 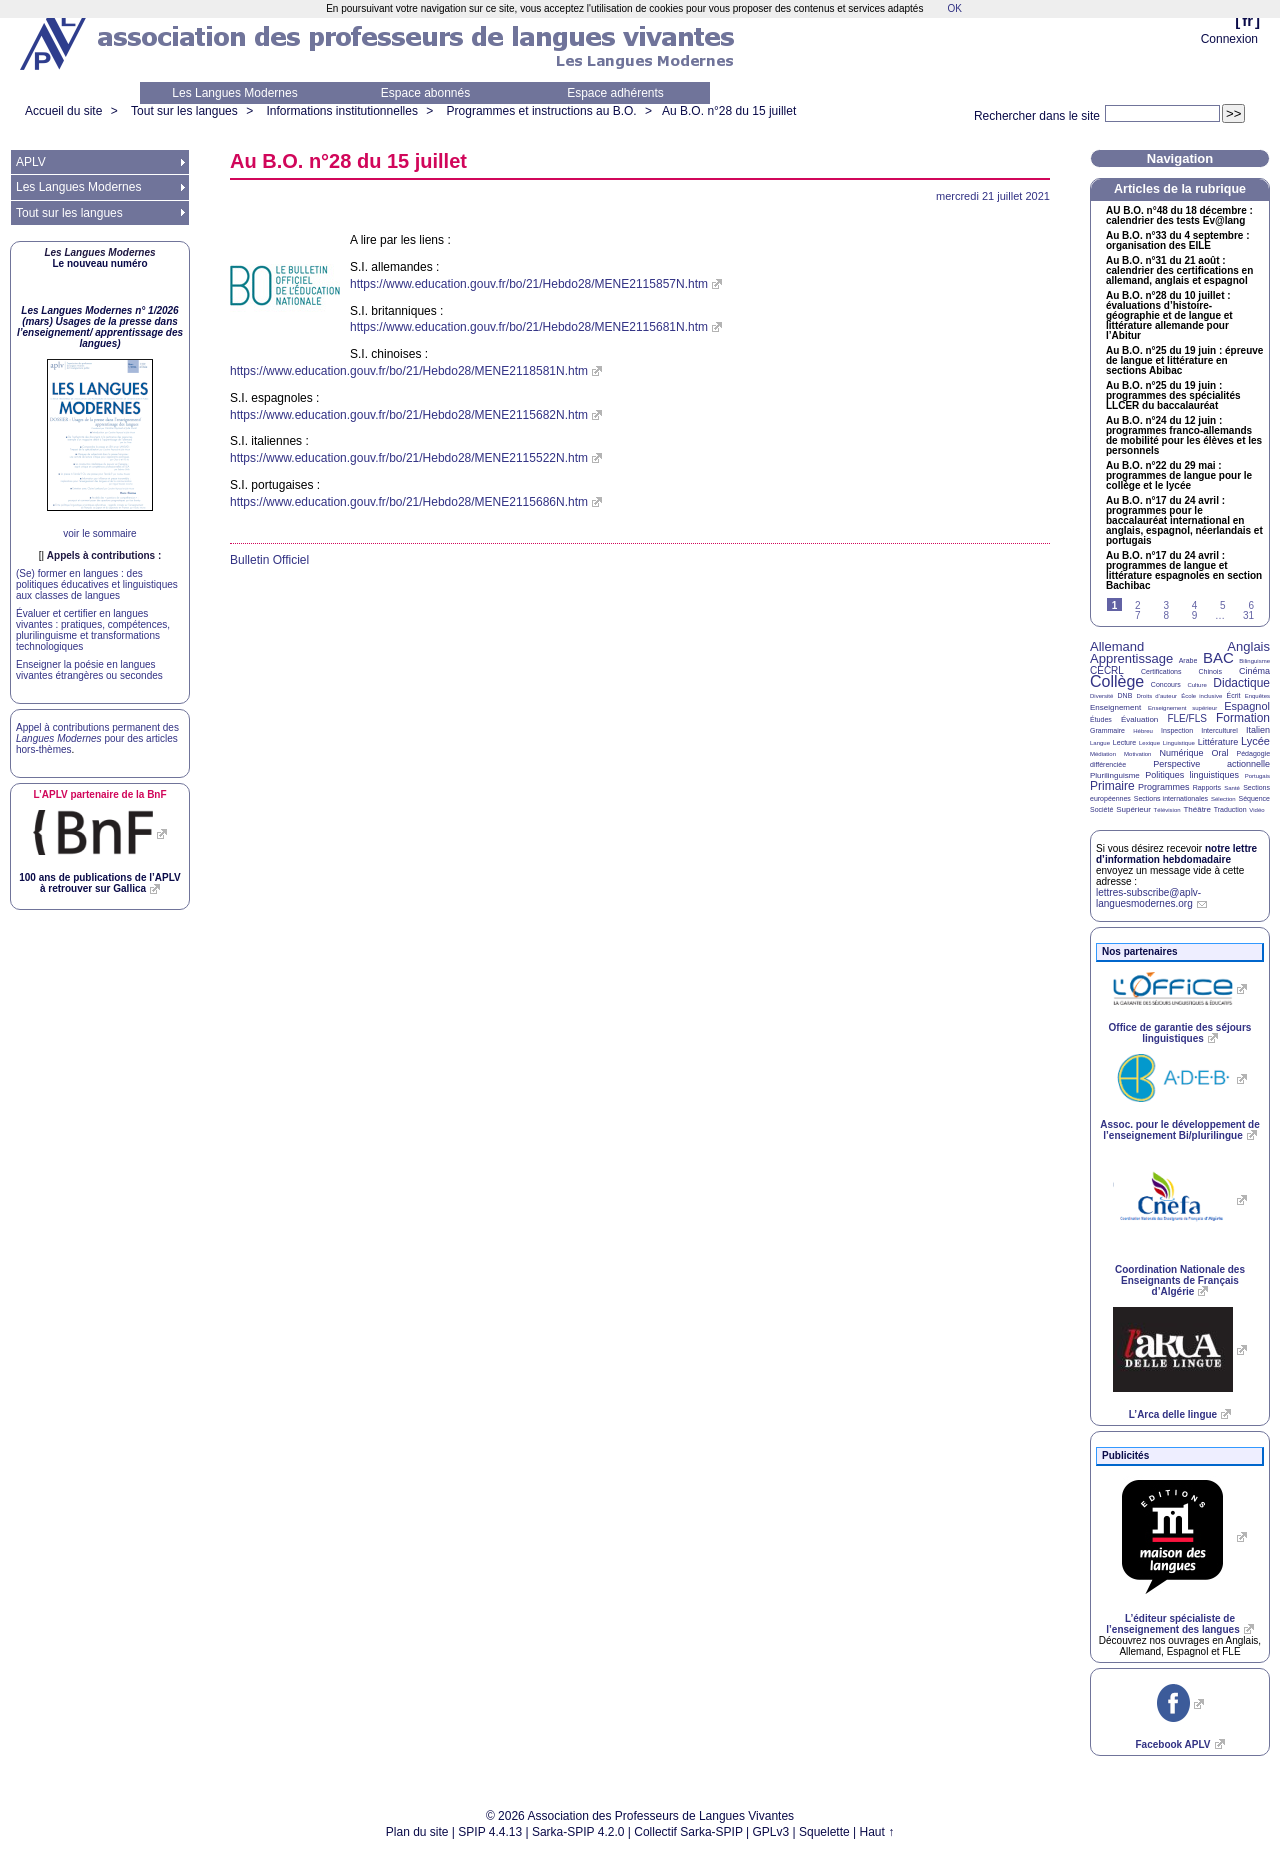 What do you see at coordinates (1166, 605) in the screenshot?
I see `3 [Aller à la page 3]` at bounding box center [1166, 605].